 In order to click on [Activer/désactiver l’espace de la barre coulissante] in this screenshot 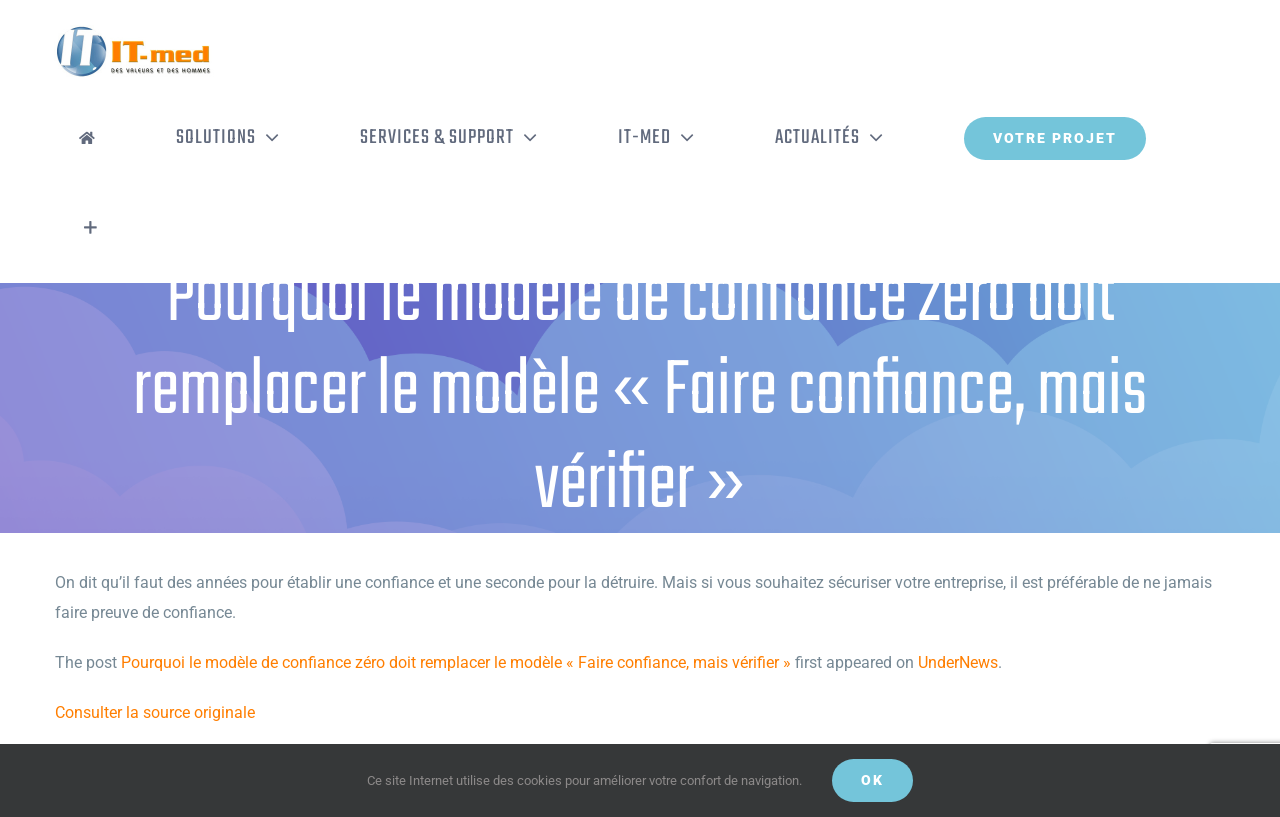, I will do `click(90, 228)`.